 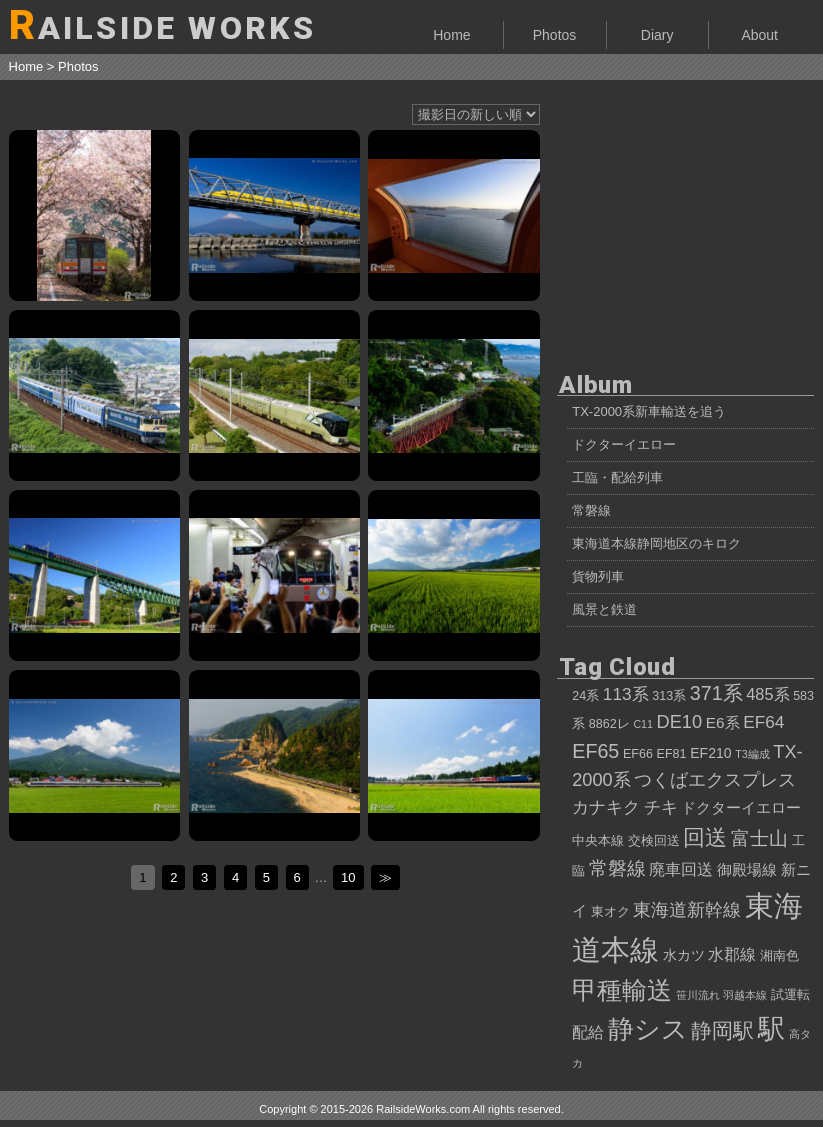 What do you see at coordinates (274, 755) in the screenshot?
I see `夕映えの笹川流れとカシオペアクルーズ` at bounding box center [274, 755].